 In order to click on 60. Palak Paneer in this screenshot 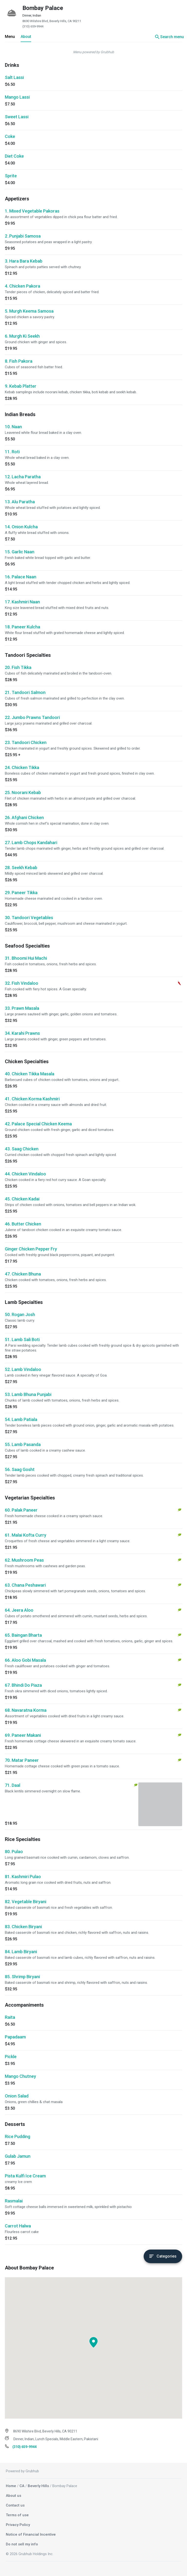, I will do `click(21, 1510)`.